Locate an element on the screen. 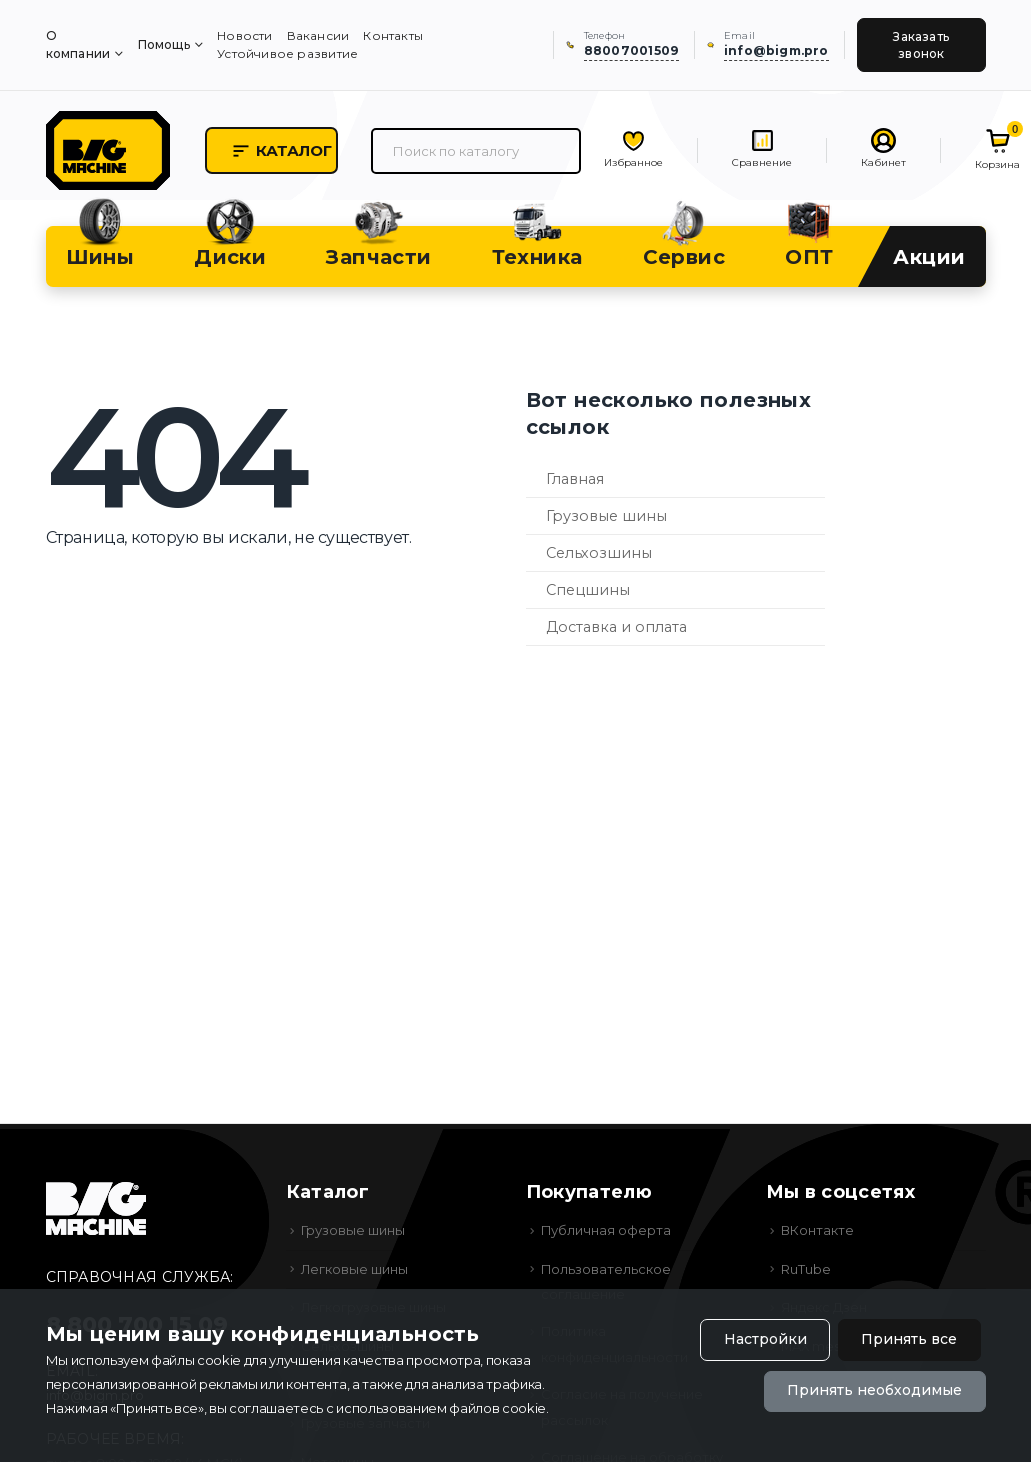 The height and width of the screenshot is (1462, 1031). Спецшины is located at coordinates (588, 592).